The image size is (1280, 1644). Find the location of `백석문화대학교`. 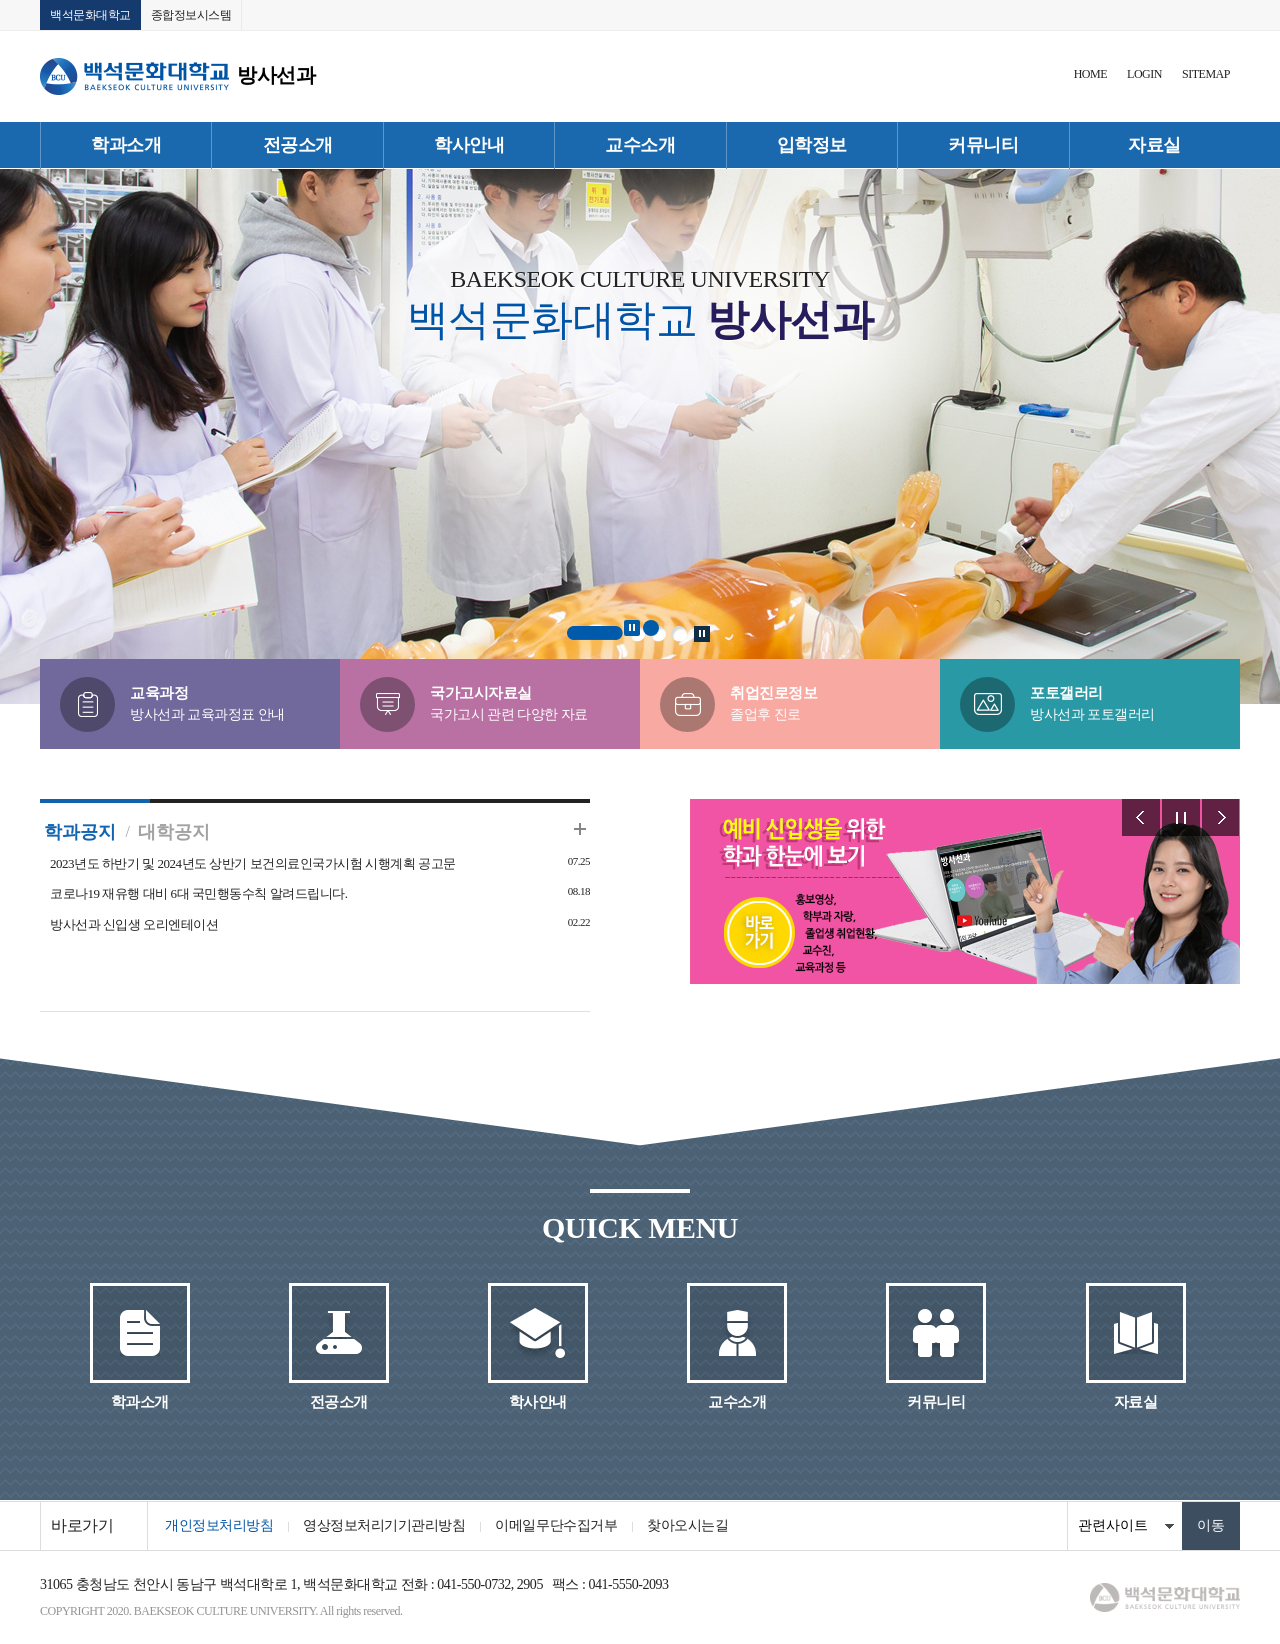

백석문화대학교 is located at coordinates (90, 15).